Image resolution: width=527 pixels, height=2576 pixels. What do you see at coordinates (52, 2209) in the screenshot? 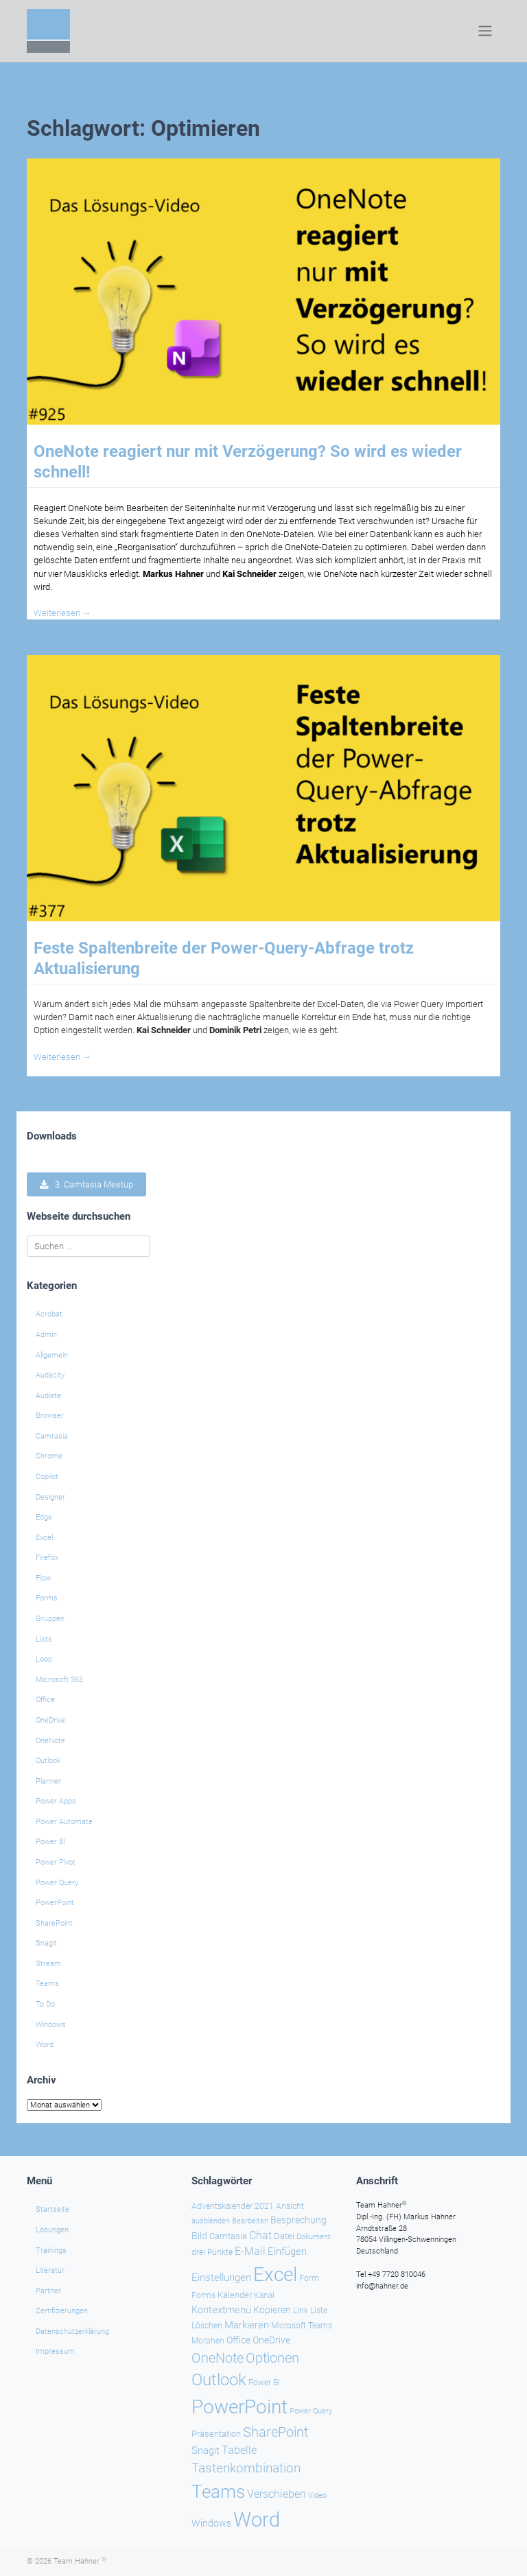
I see `Startseite` at bounding box center [52, 2209].